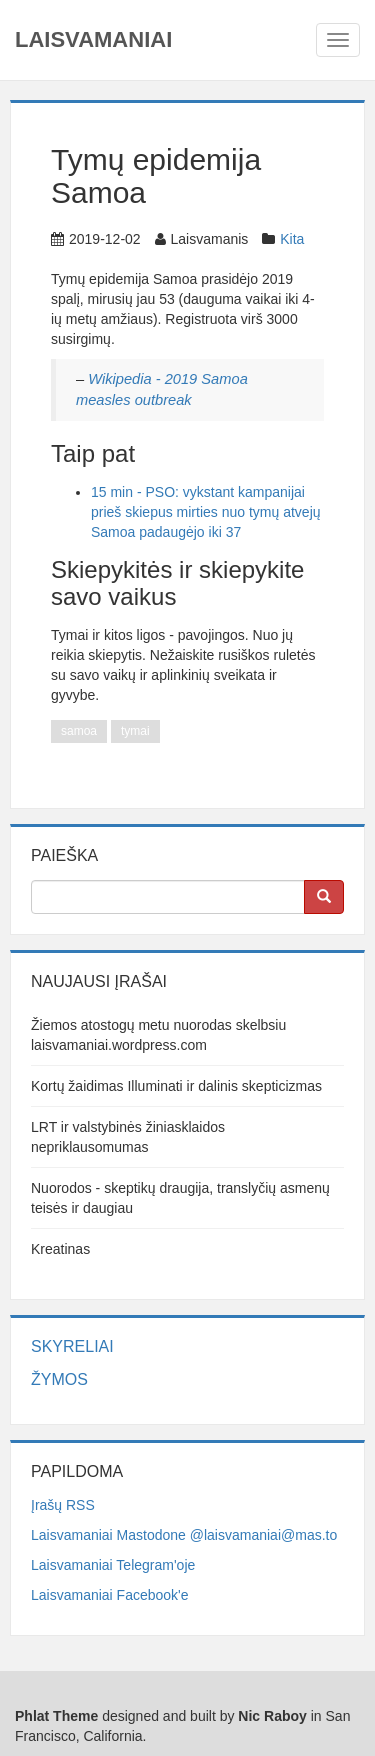  What do you see at coordinates (206, 512) in the screenshot?
I see `15 min - PSO: vykstant kampanijai prieš skiepus mirties nuo tymų atvejų Samoa padaugėjo iki 37` at bounding box center [206, 512].